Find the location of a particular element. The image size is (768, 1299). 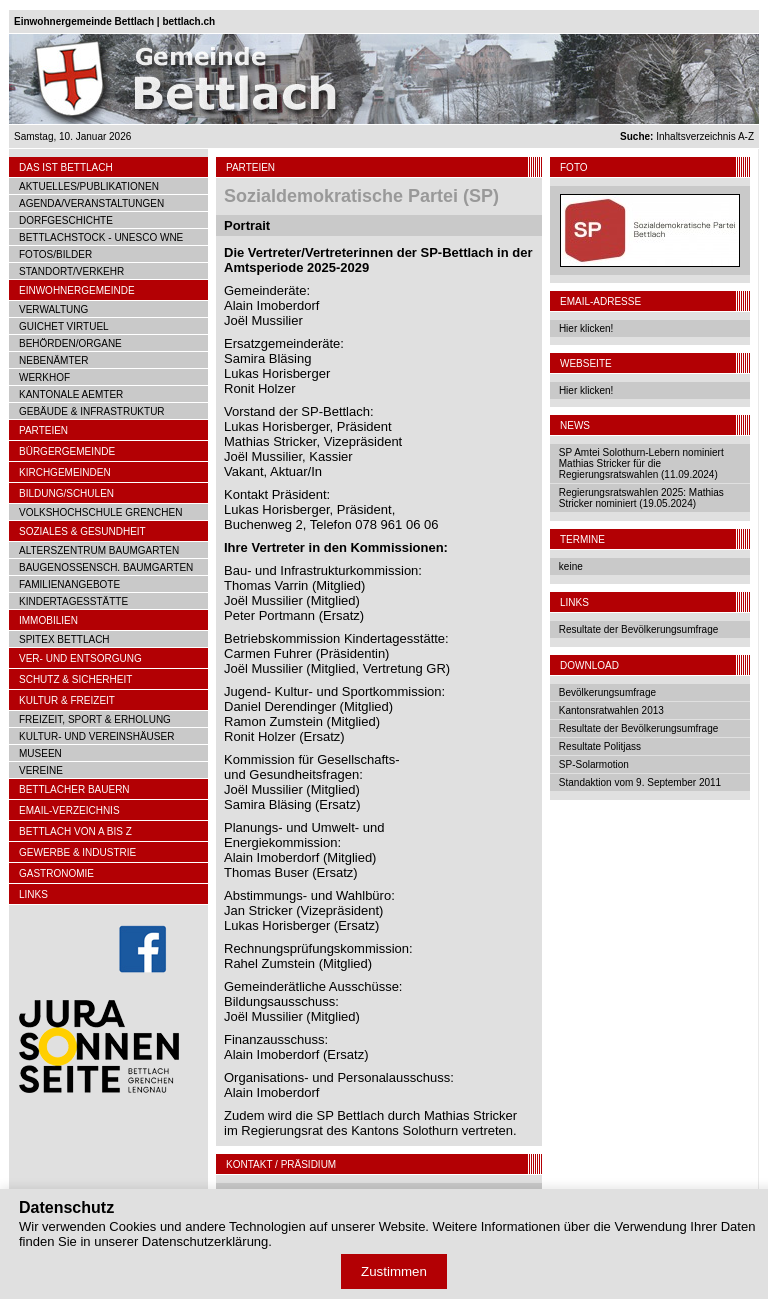

Datenschutzerklärung is located at coordinates (205, 1241).